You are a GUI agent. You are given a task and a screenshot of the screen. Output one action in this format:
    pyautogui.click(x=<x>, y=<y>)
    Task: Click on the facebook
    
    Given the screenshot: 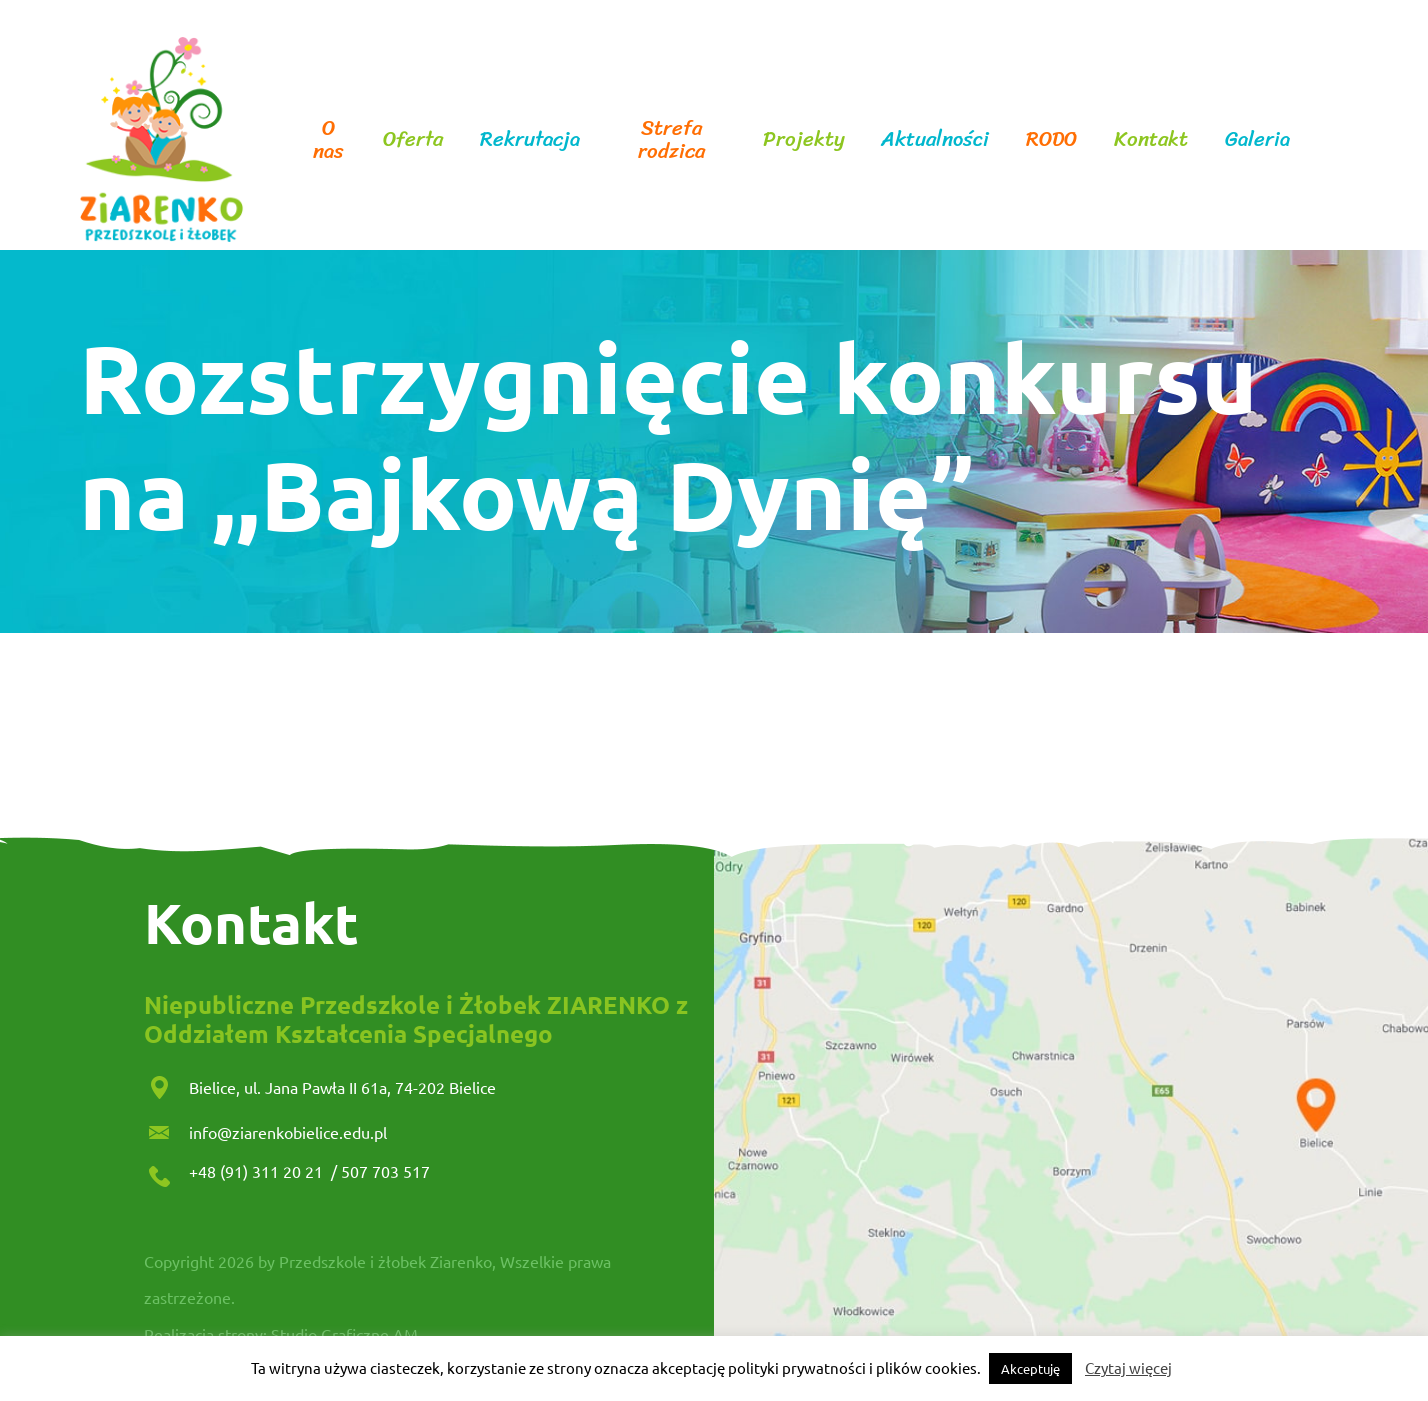 What is the action you would take?
    pyautogui.click(x=1325, y=140)
    